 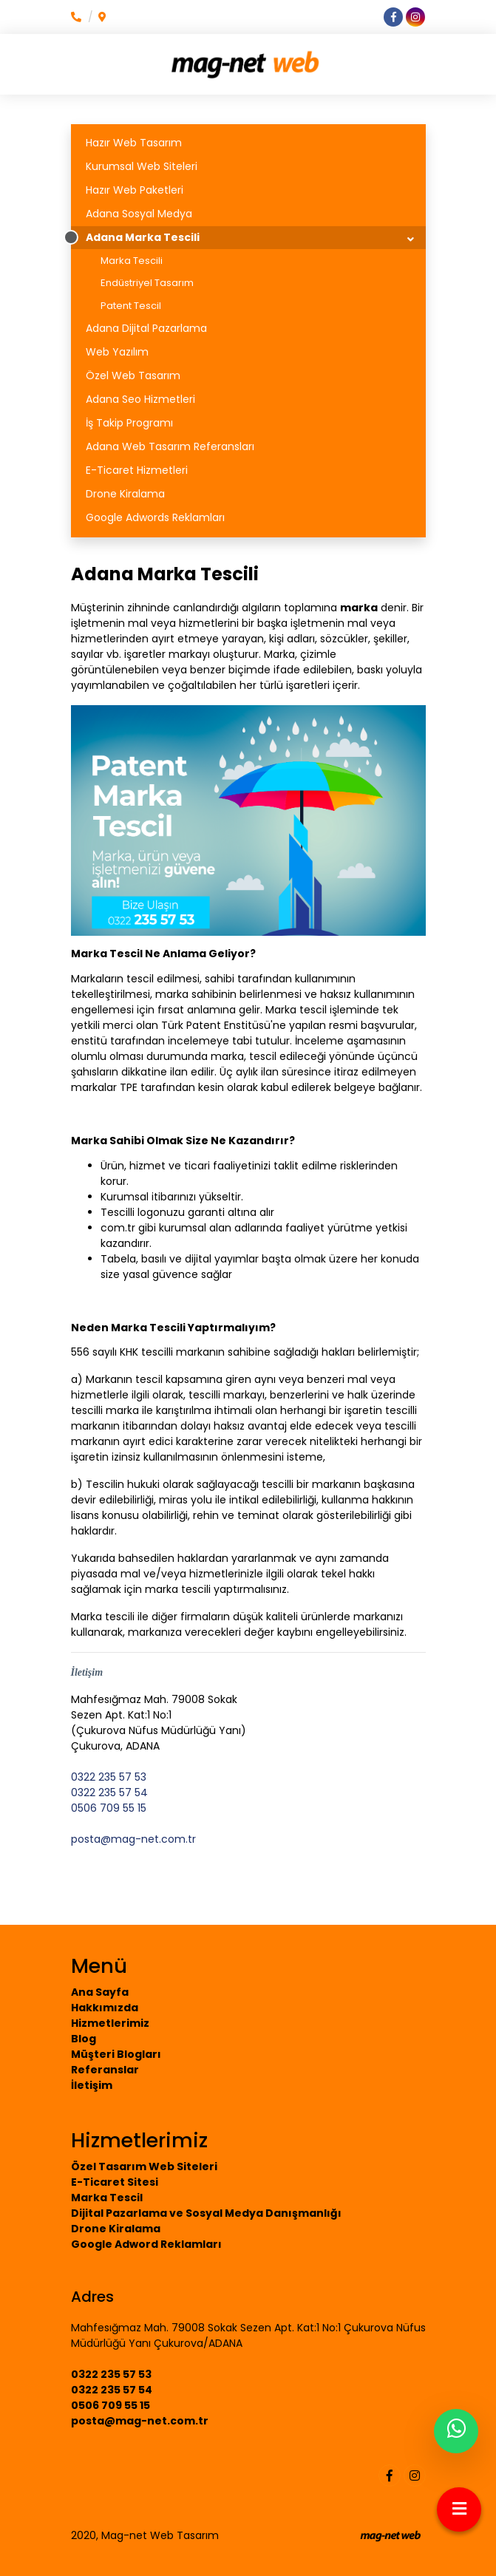 What do you see at coordinates (134, 190) in the screenshot?
I see `Hazır Web Paketleri` at bounding box center [134, 190].